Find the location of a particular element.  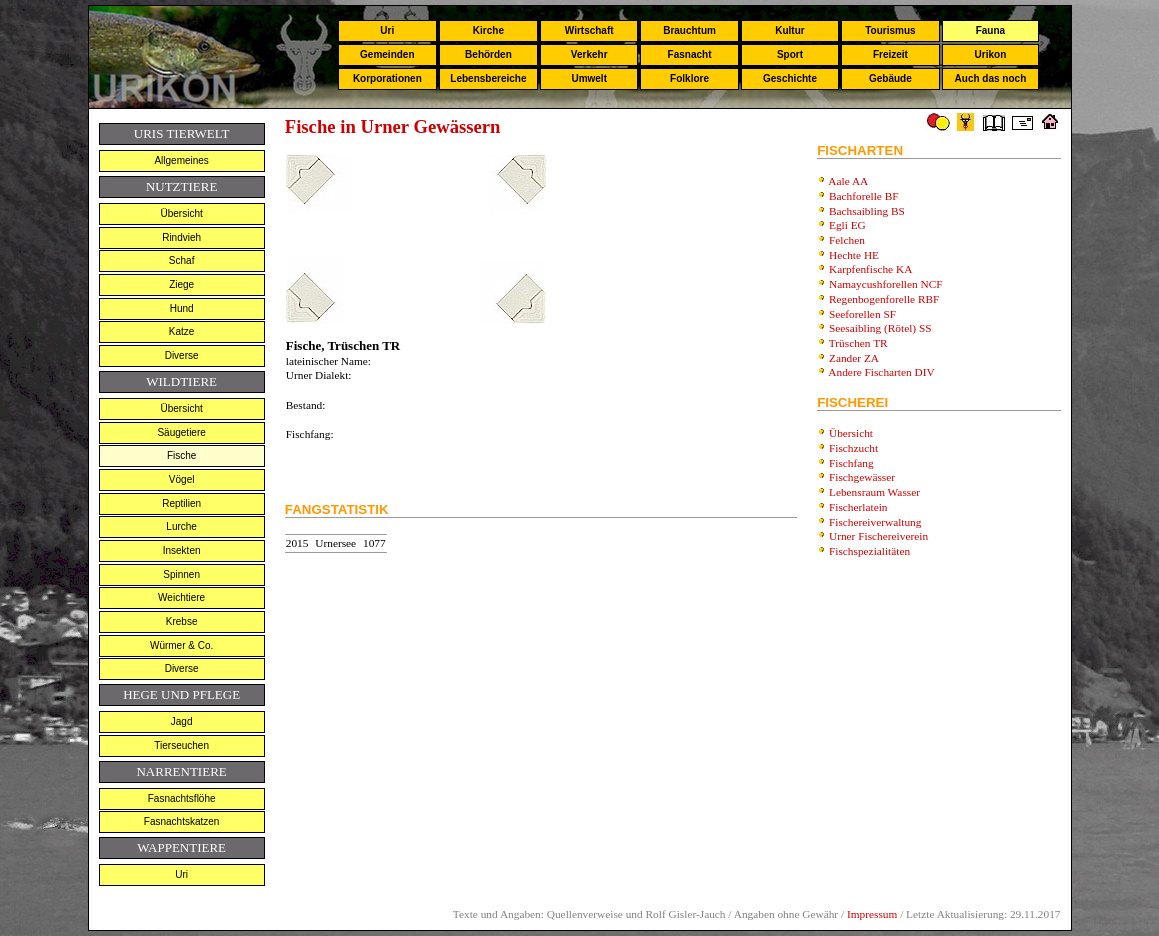

Verkehr is located at coordinates (589, 54).